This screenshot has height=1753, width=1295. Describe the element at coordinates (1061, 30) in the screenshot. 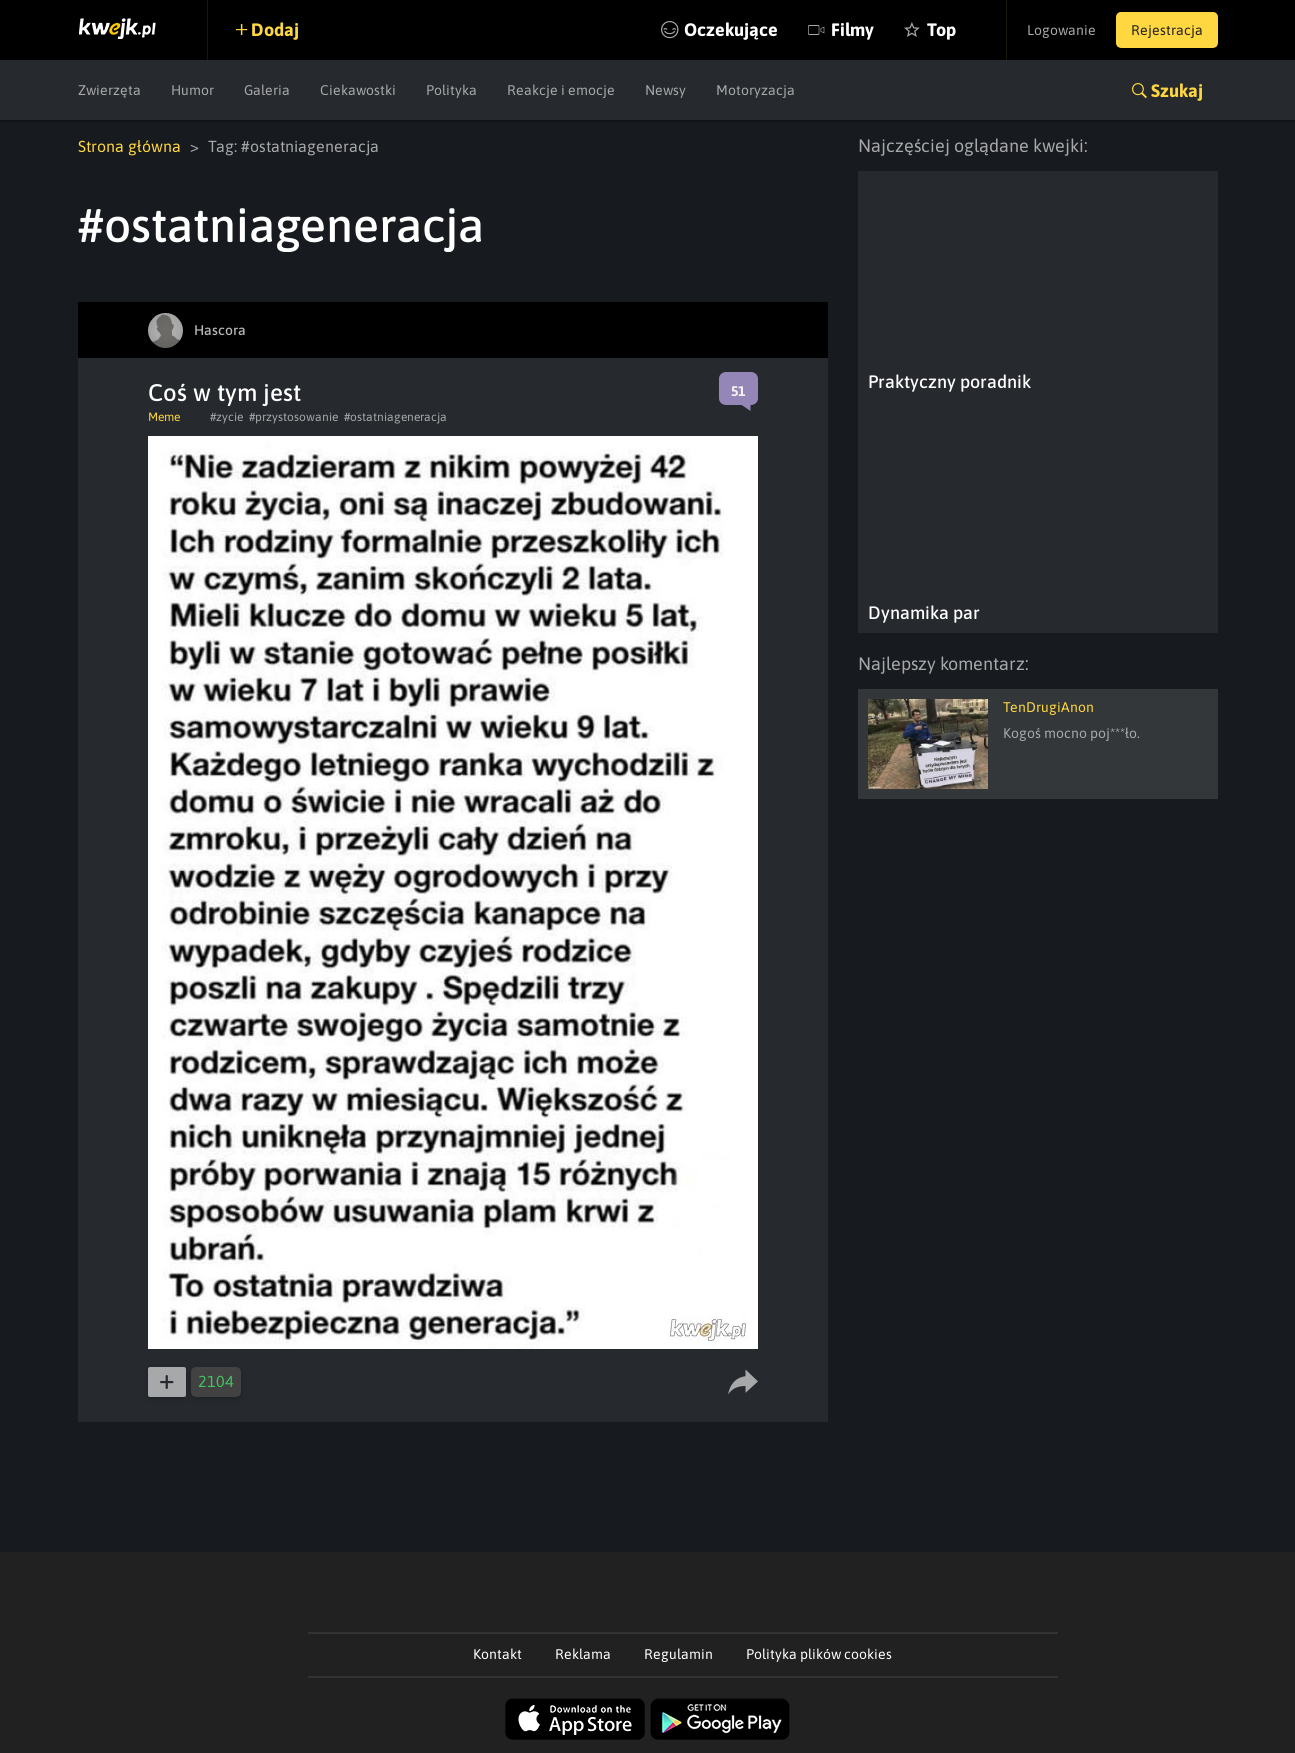

I see `Logowanie` at that location.